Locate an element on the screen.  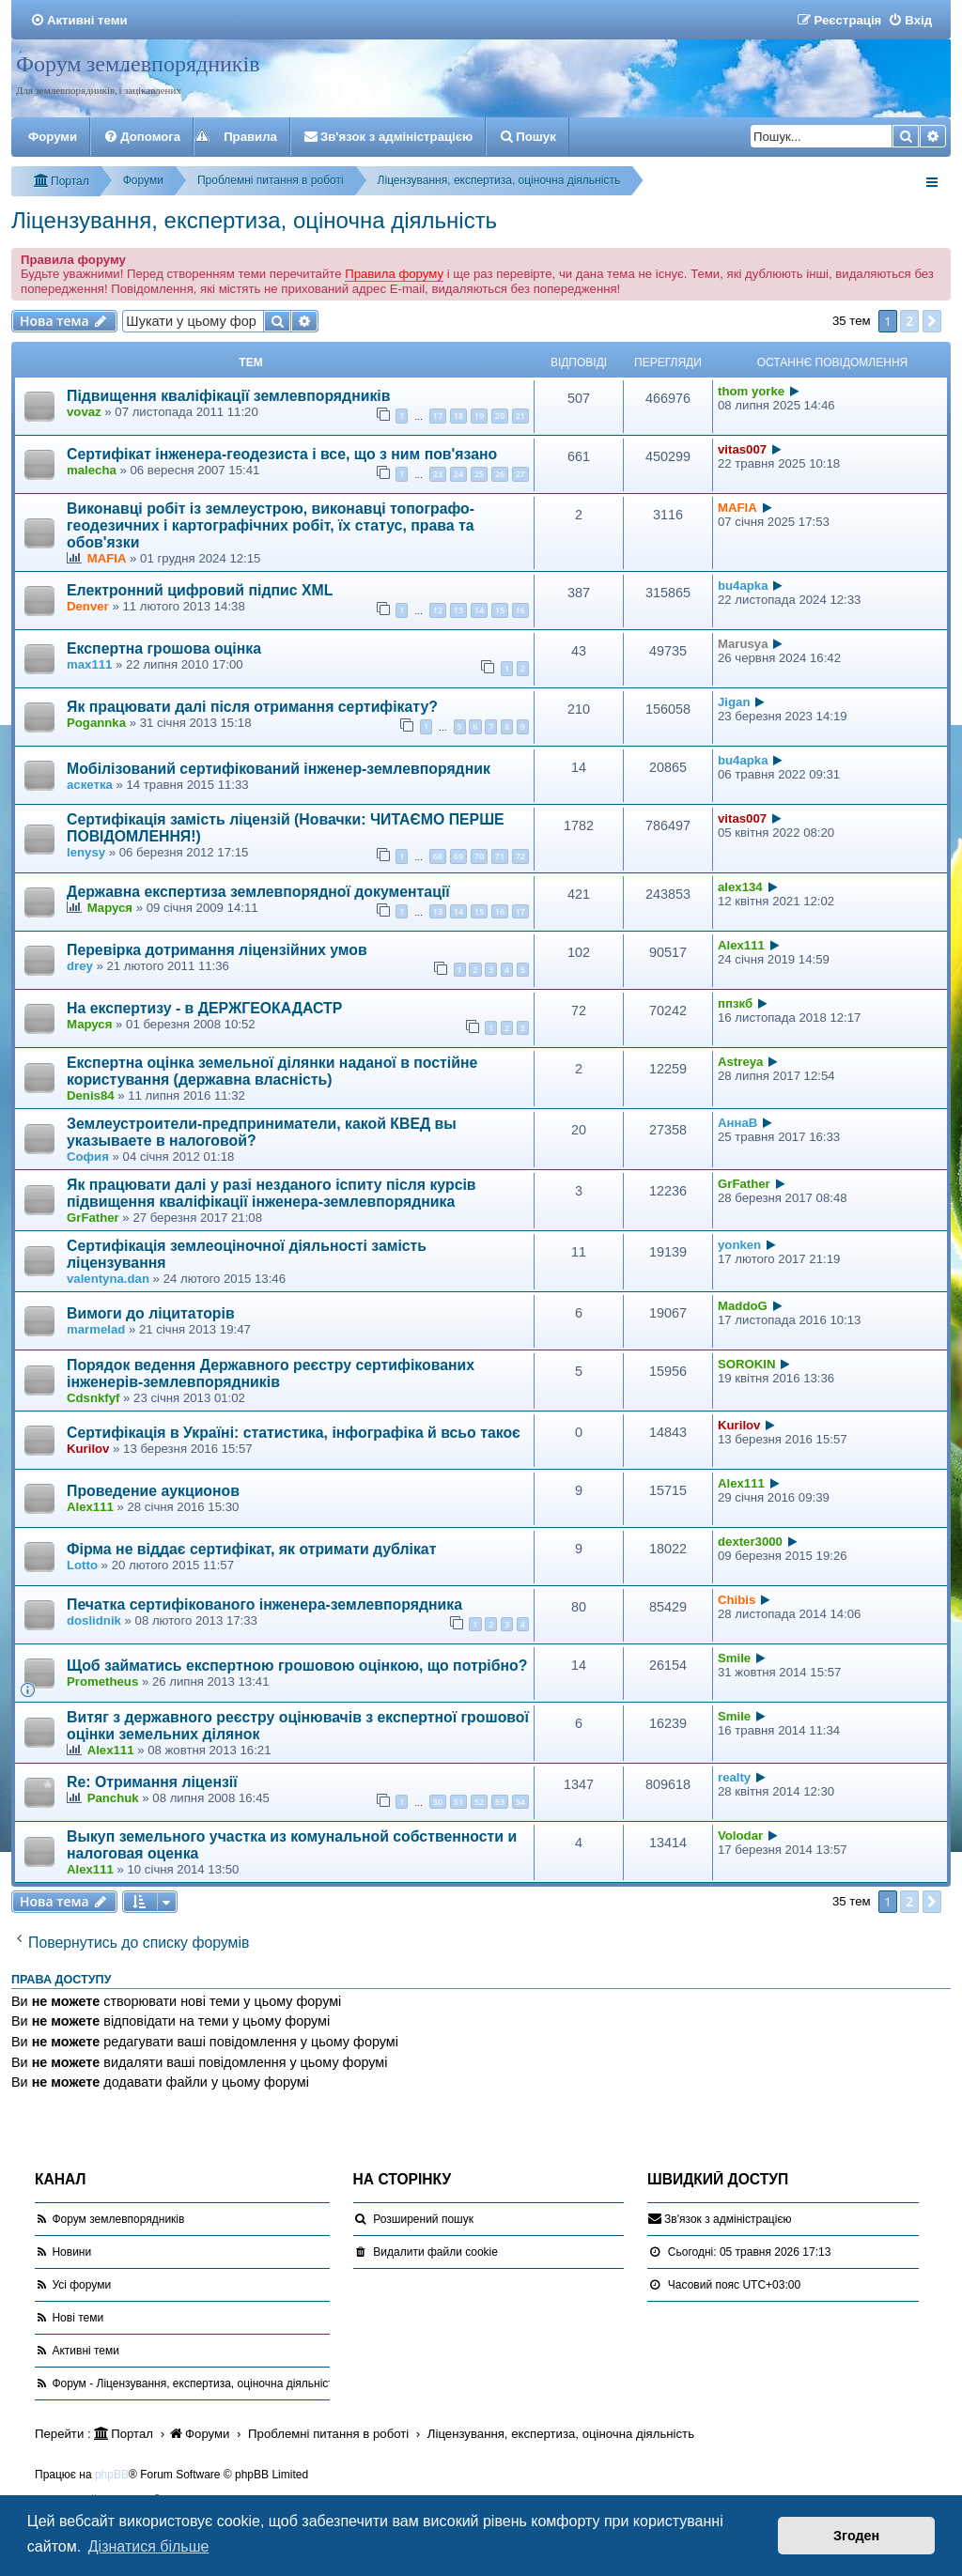
53 is located at coordinates (499, 1802).